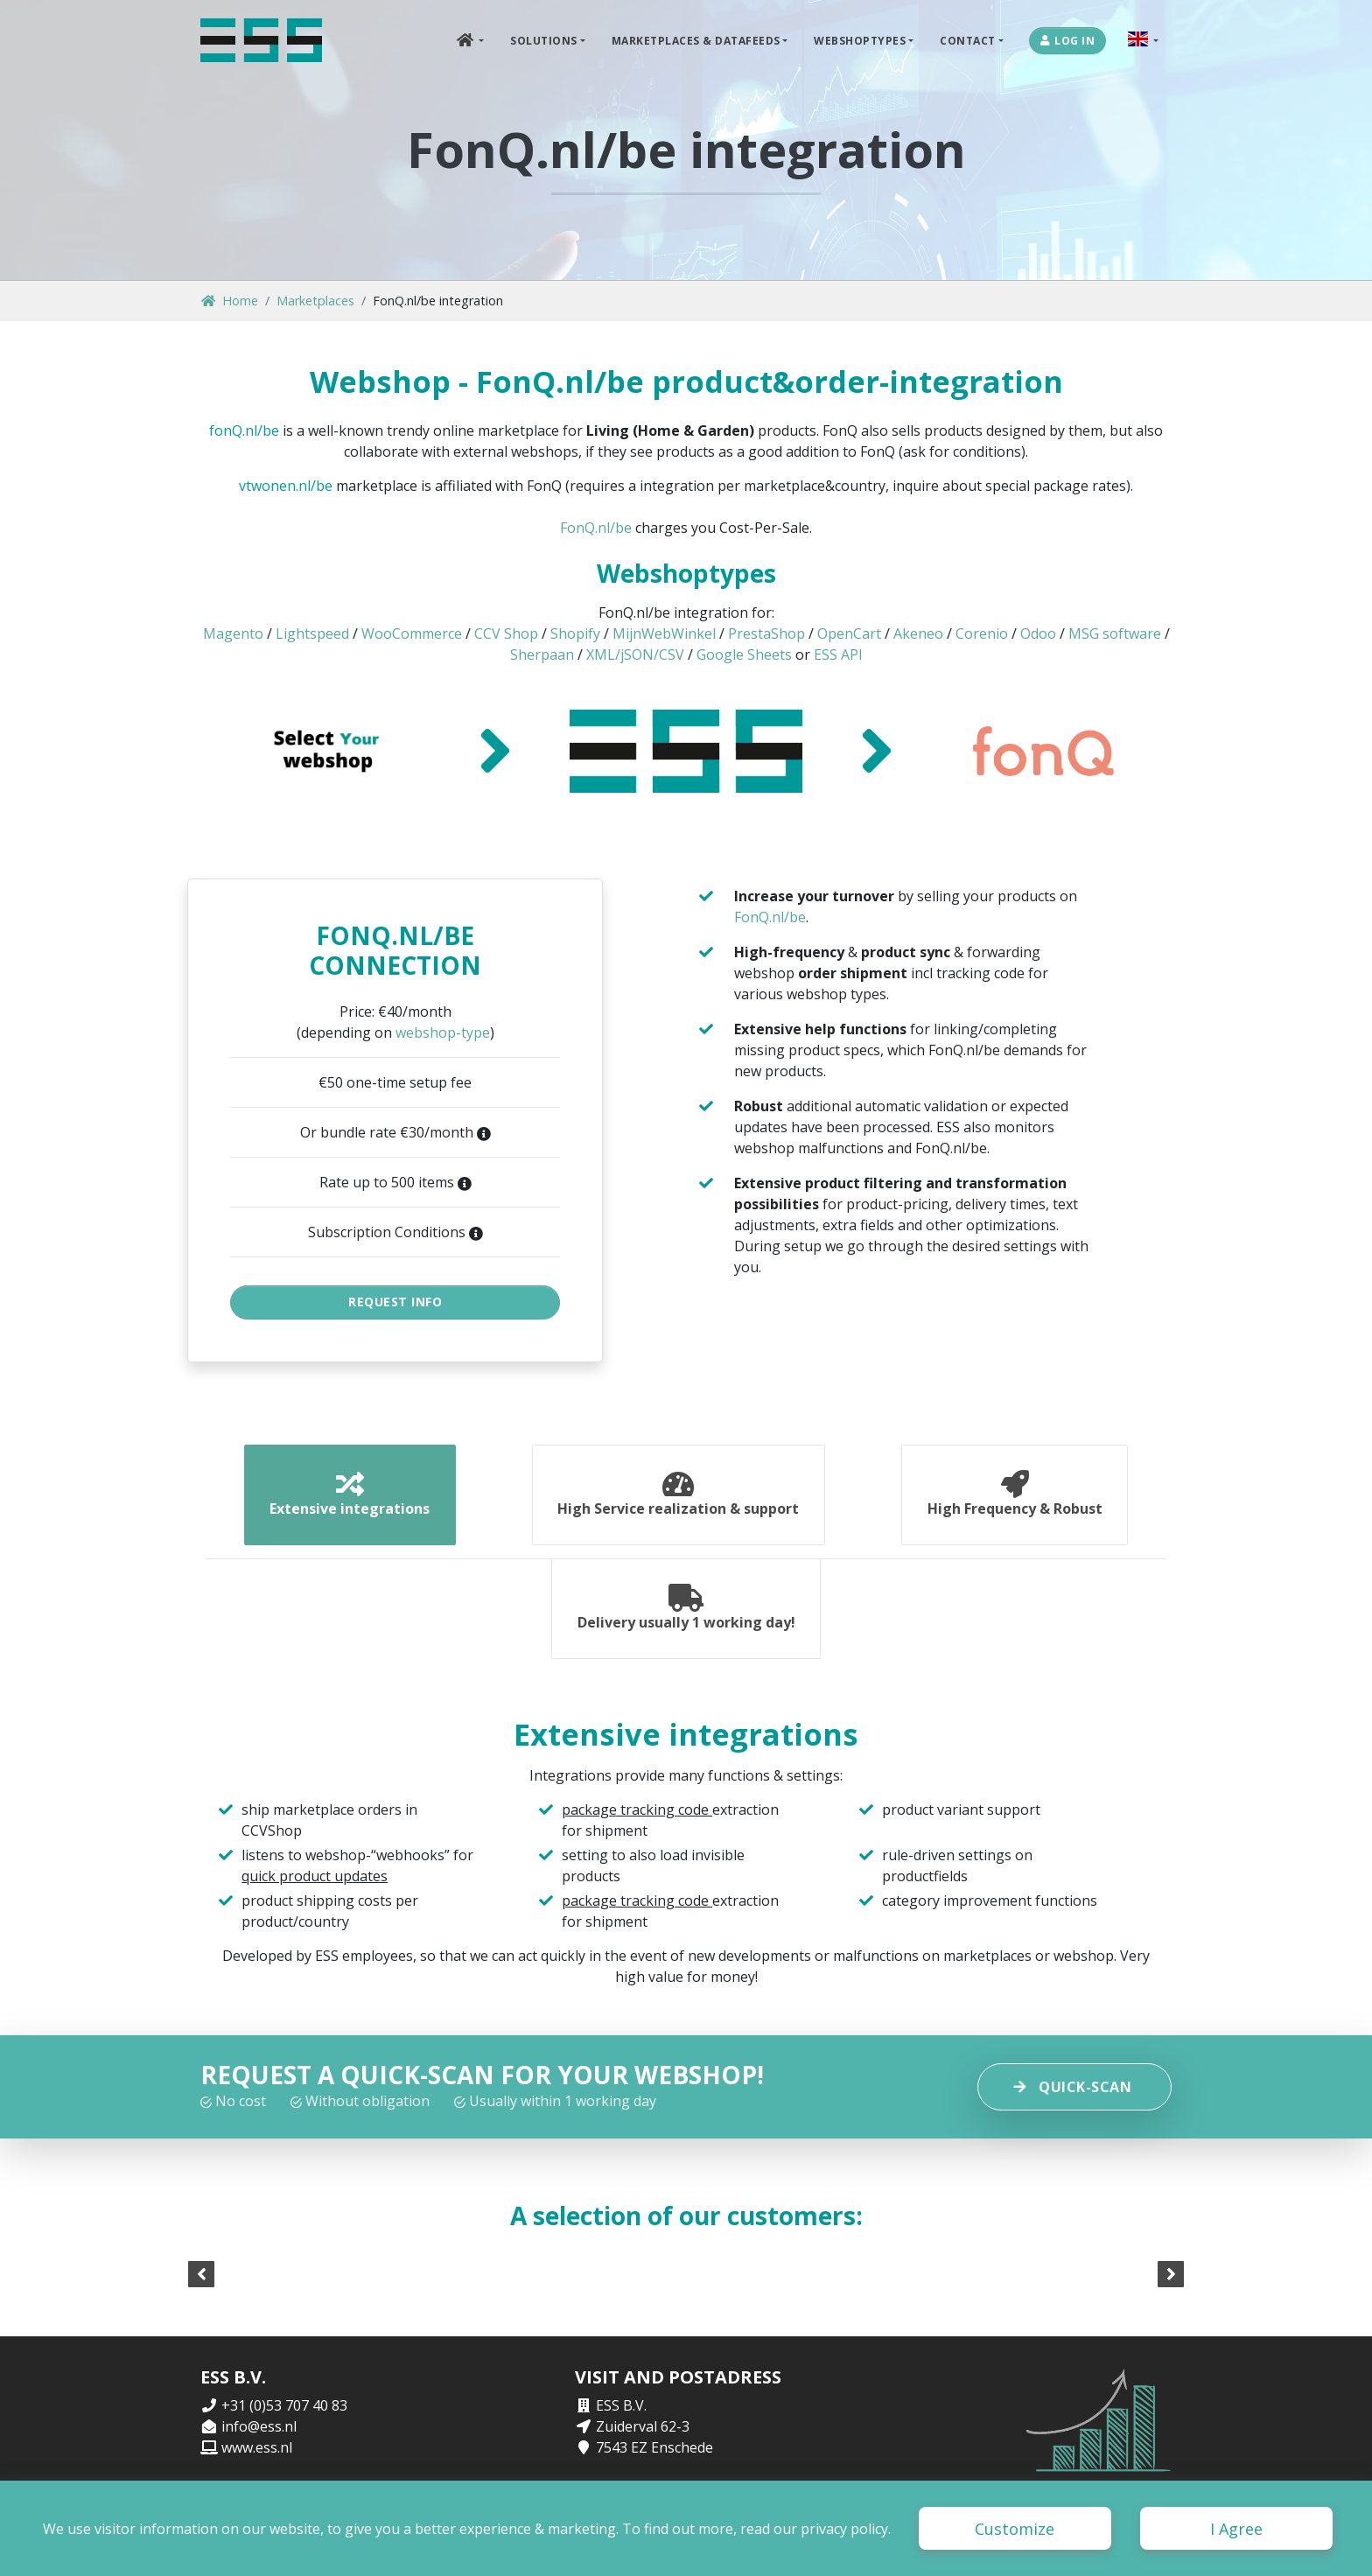 The height and width of the screenshot is (2576, 1372). What do you see at coordinates (259, 2438) in the screenshot?
I see `info@ess.nl` at bounding box center [259, 2438].